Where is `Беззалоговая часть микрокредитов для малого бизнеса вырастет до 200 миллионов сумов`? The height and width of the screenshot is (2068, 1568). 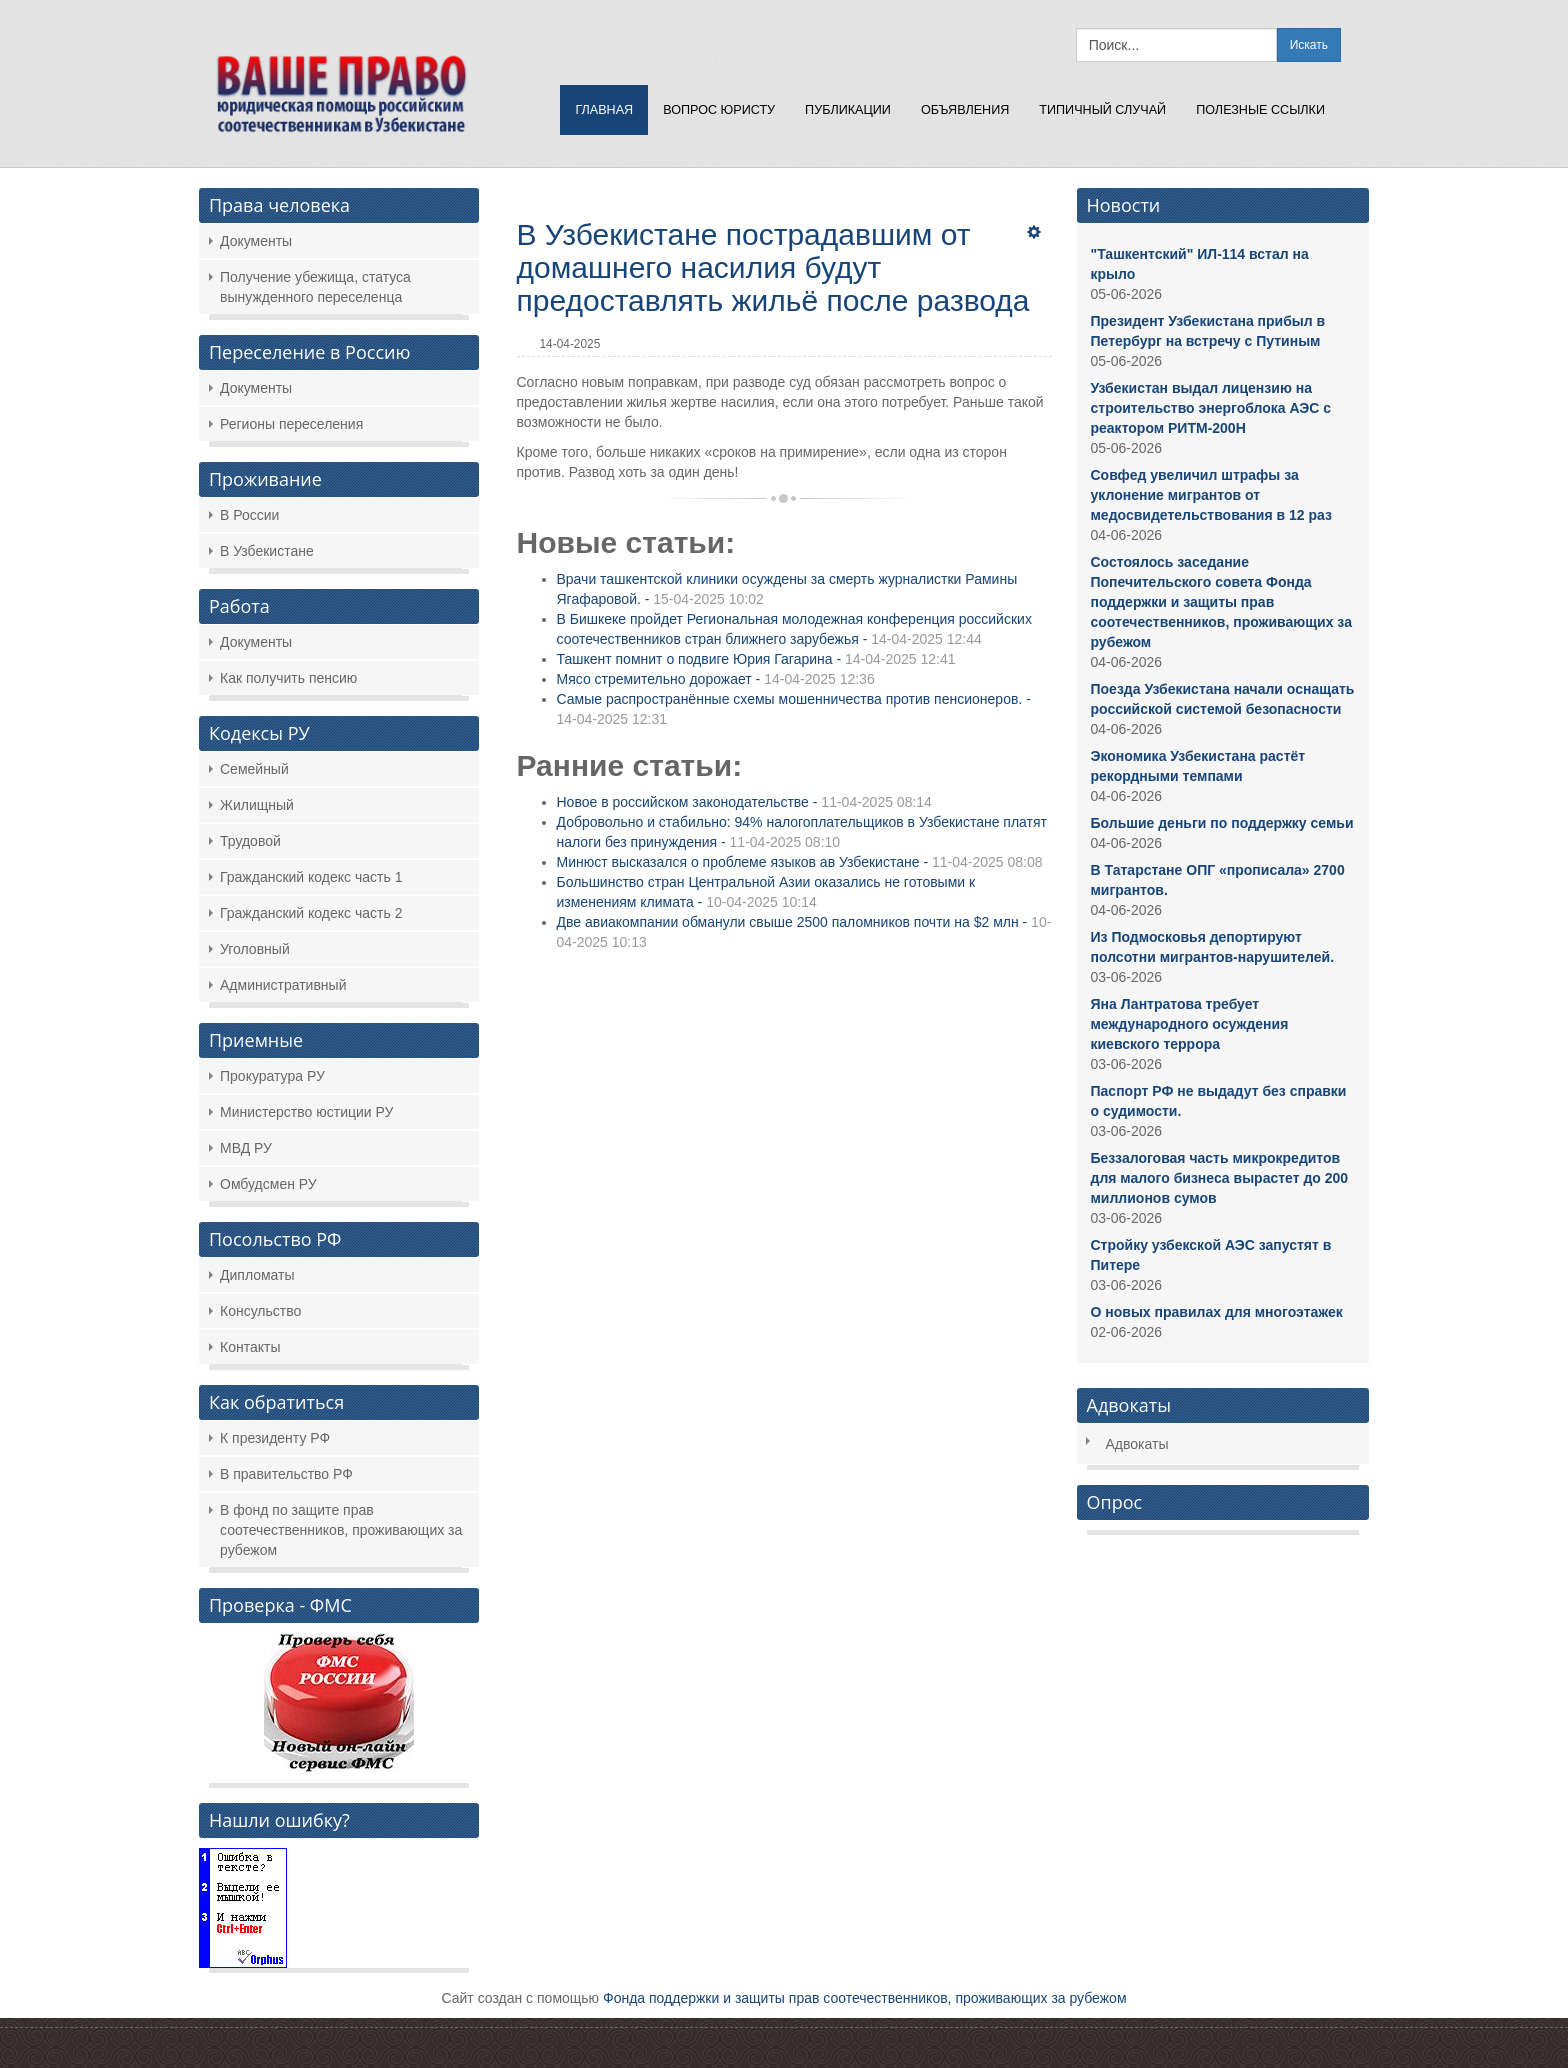 Беззалоговая часть микрокредитов для малого бизнеса вырастет до 200 миллионов сумов is located at coordinates (1220, 1178).